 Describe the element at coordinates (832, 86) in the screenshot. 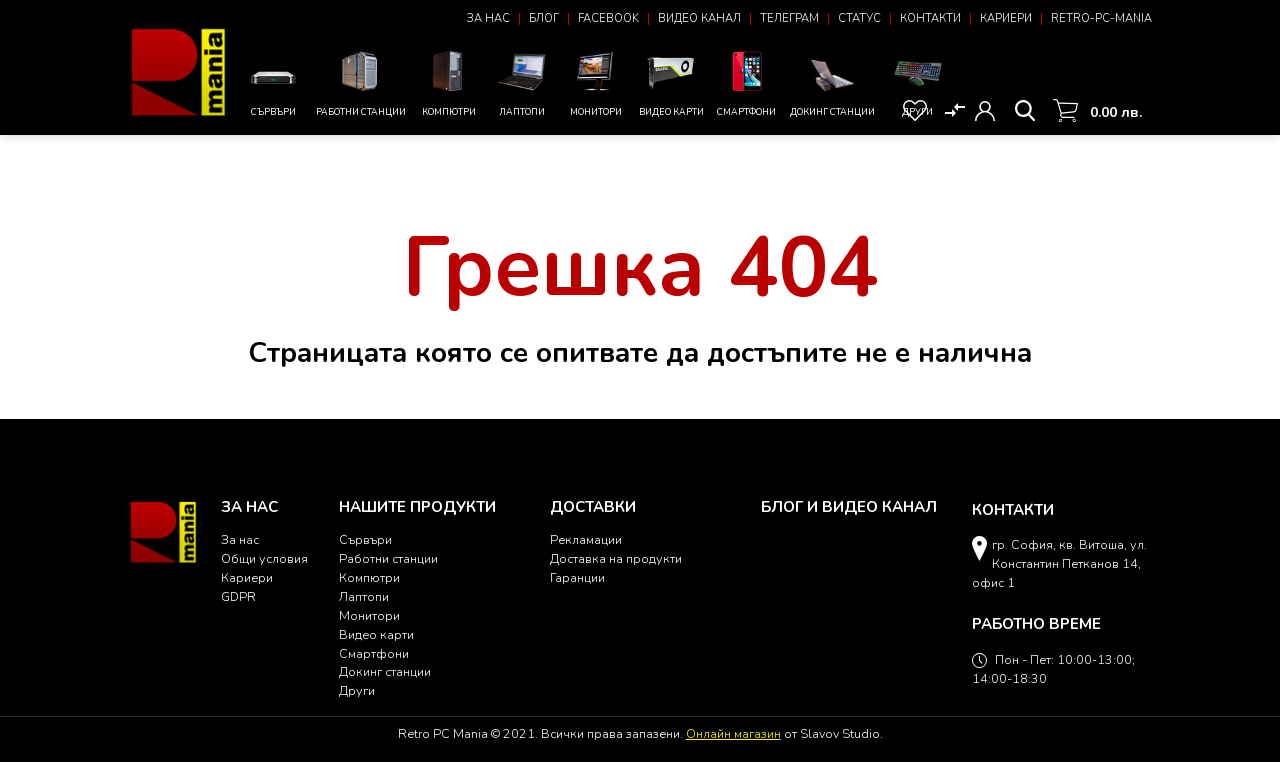

I see `Докинг станции` at that location.